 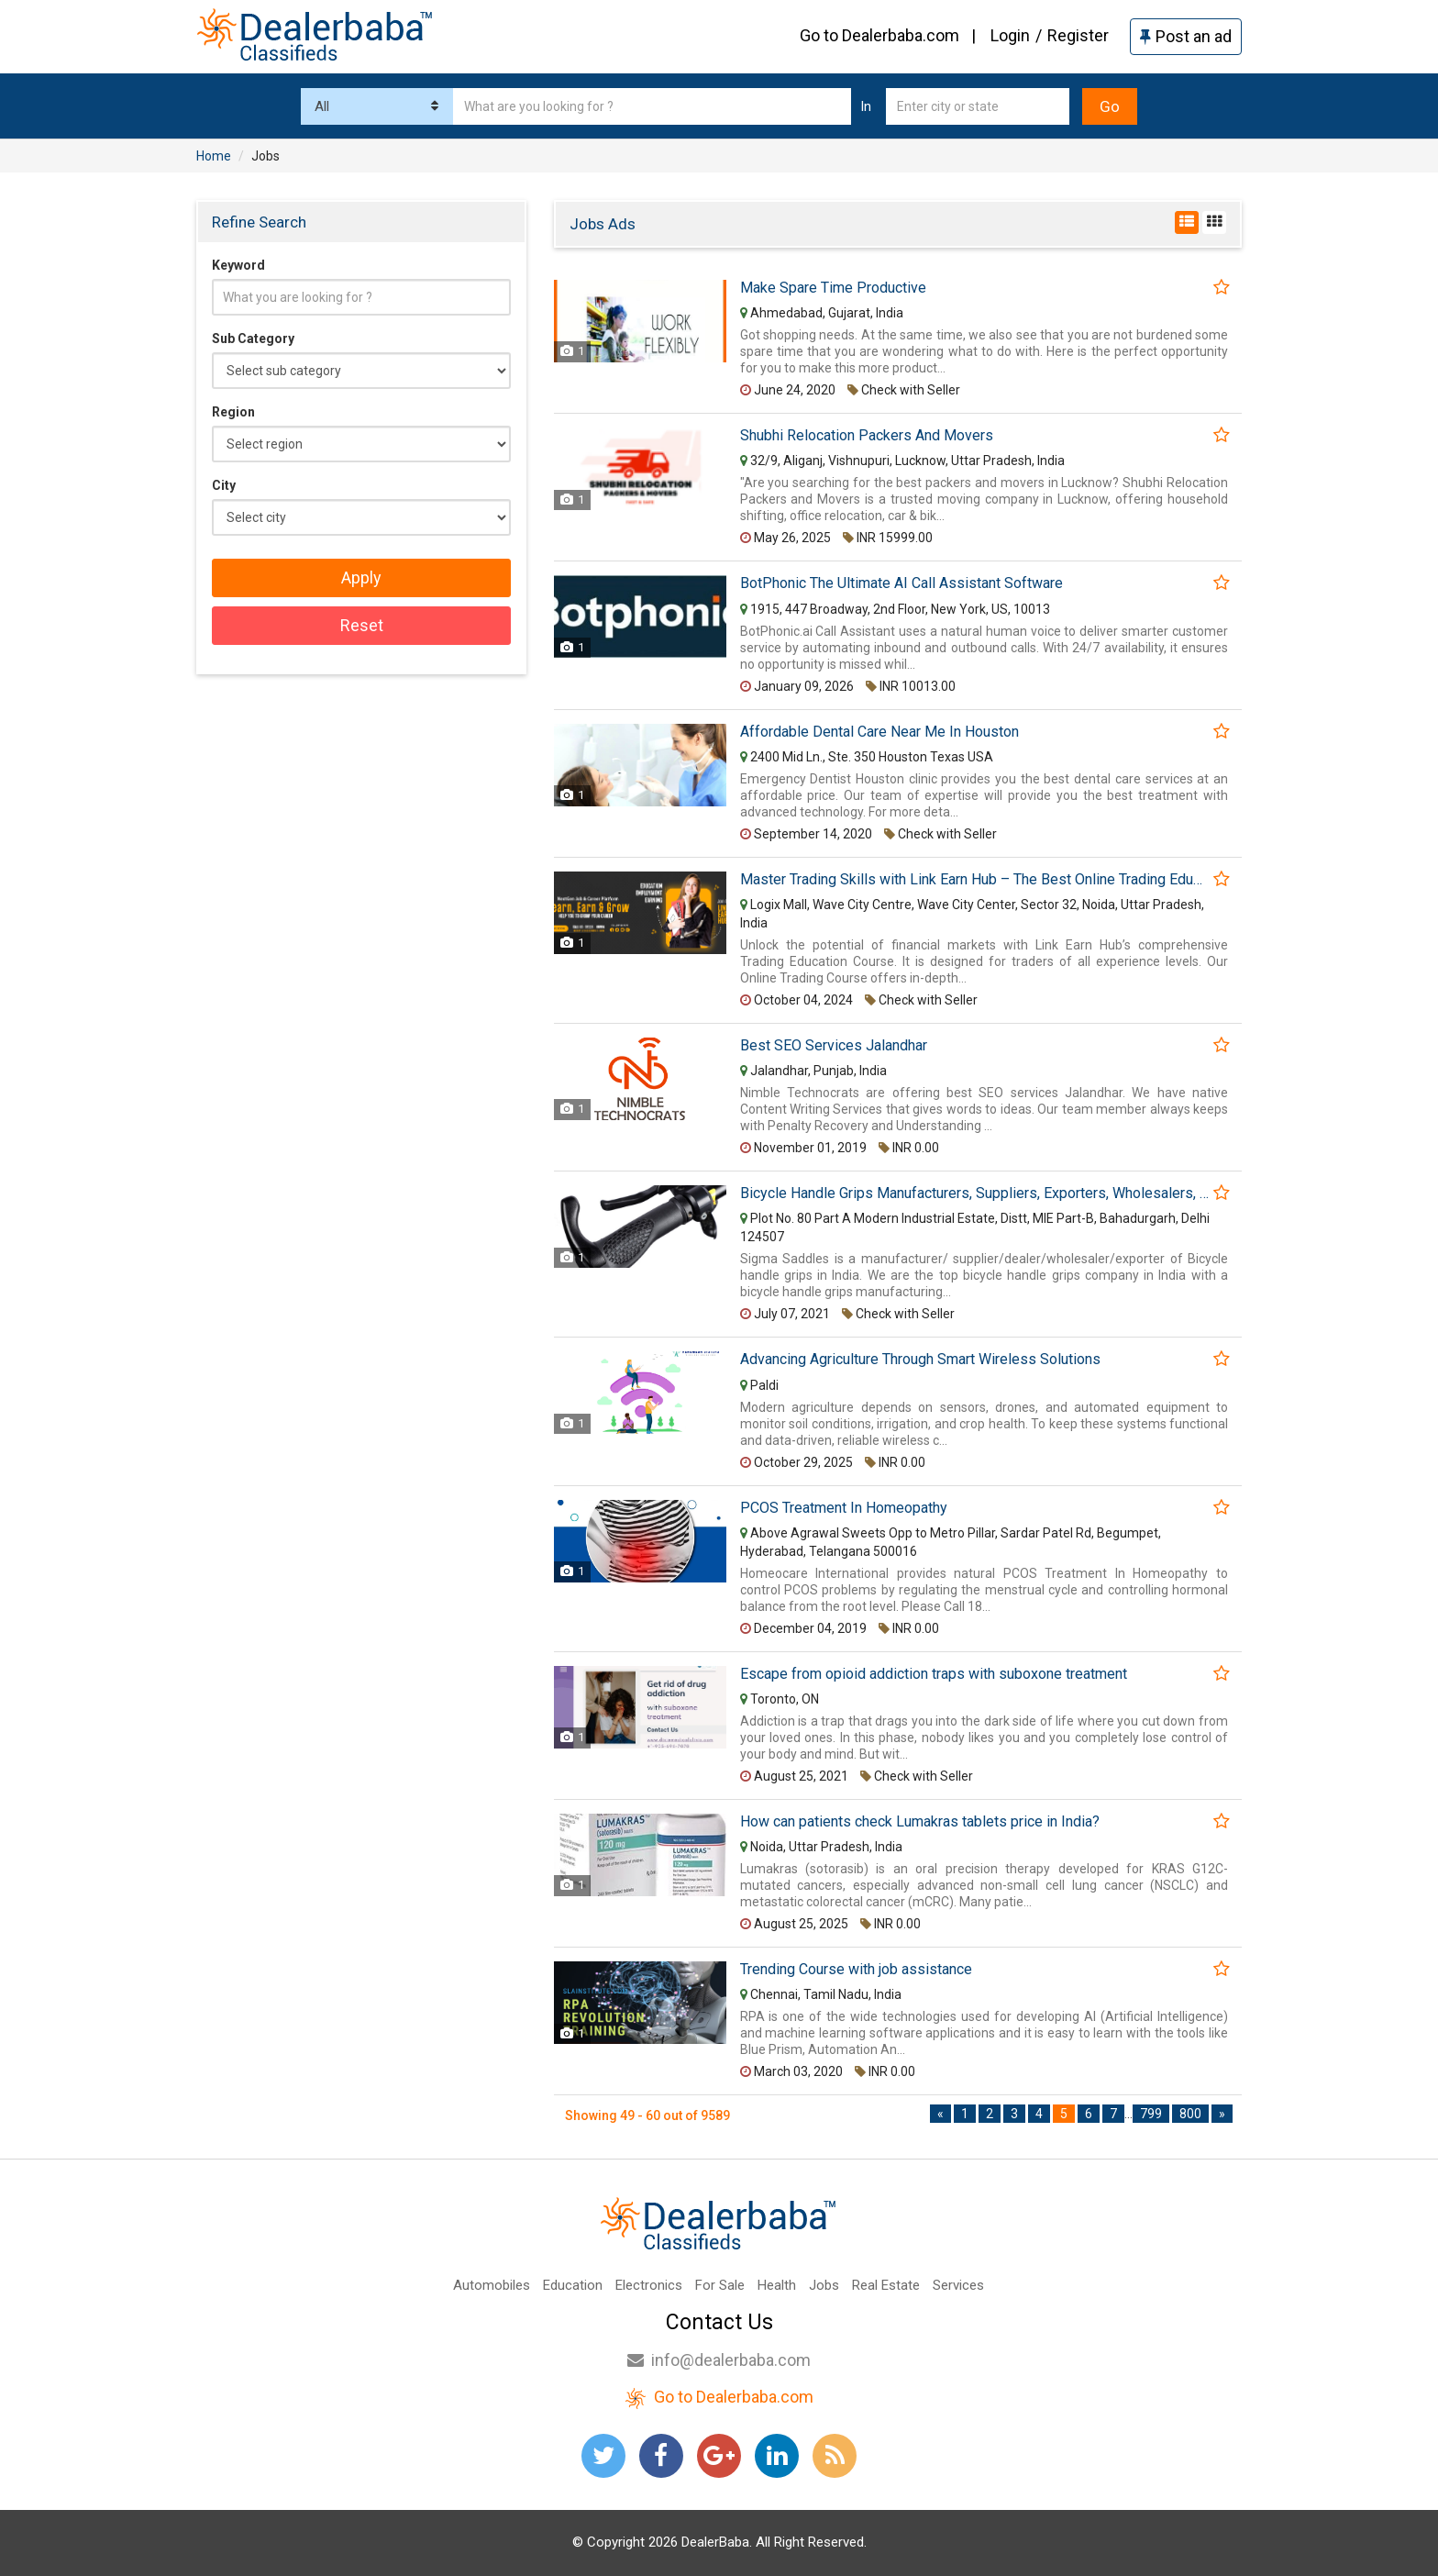 What do you see at coordinates (361, 625) in the screenshot?
I see `Reset` at bounding box center [361, 625].